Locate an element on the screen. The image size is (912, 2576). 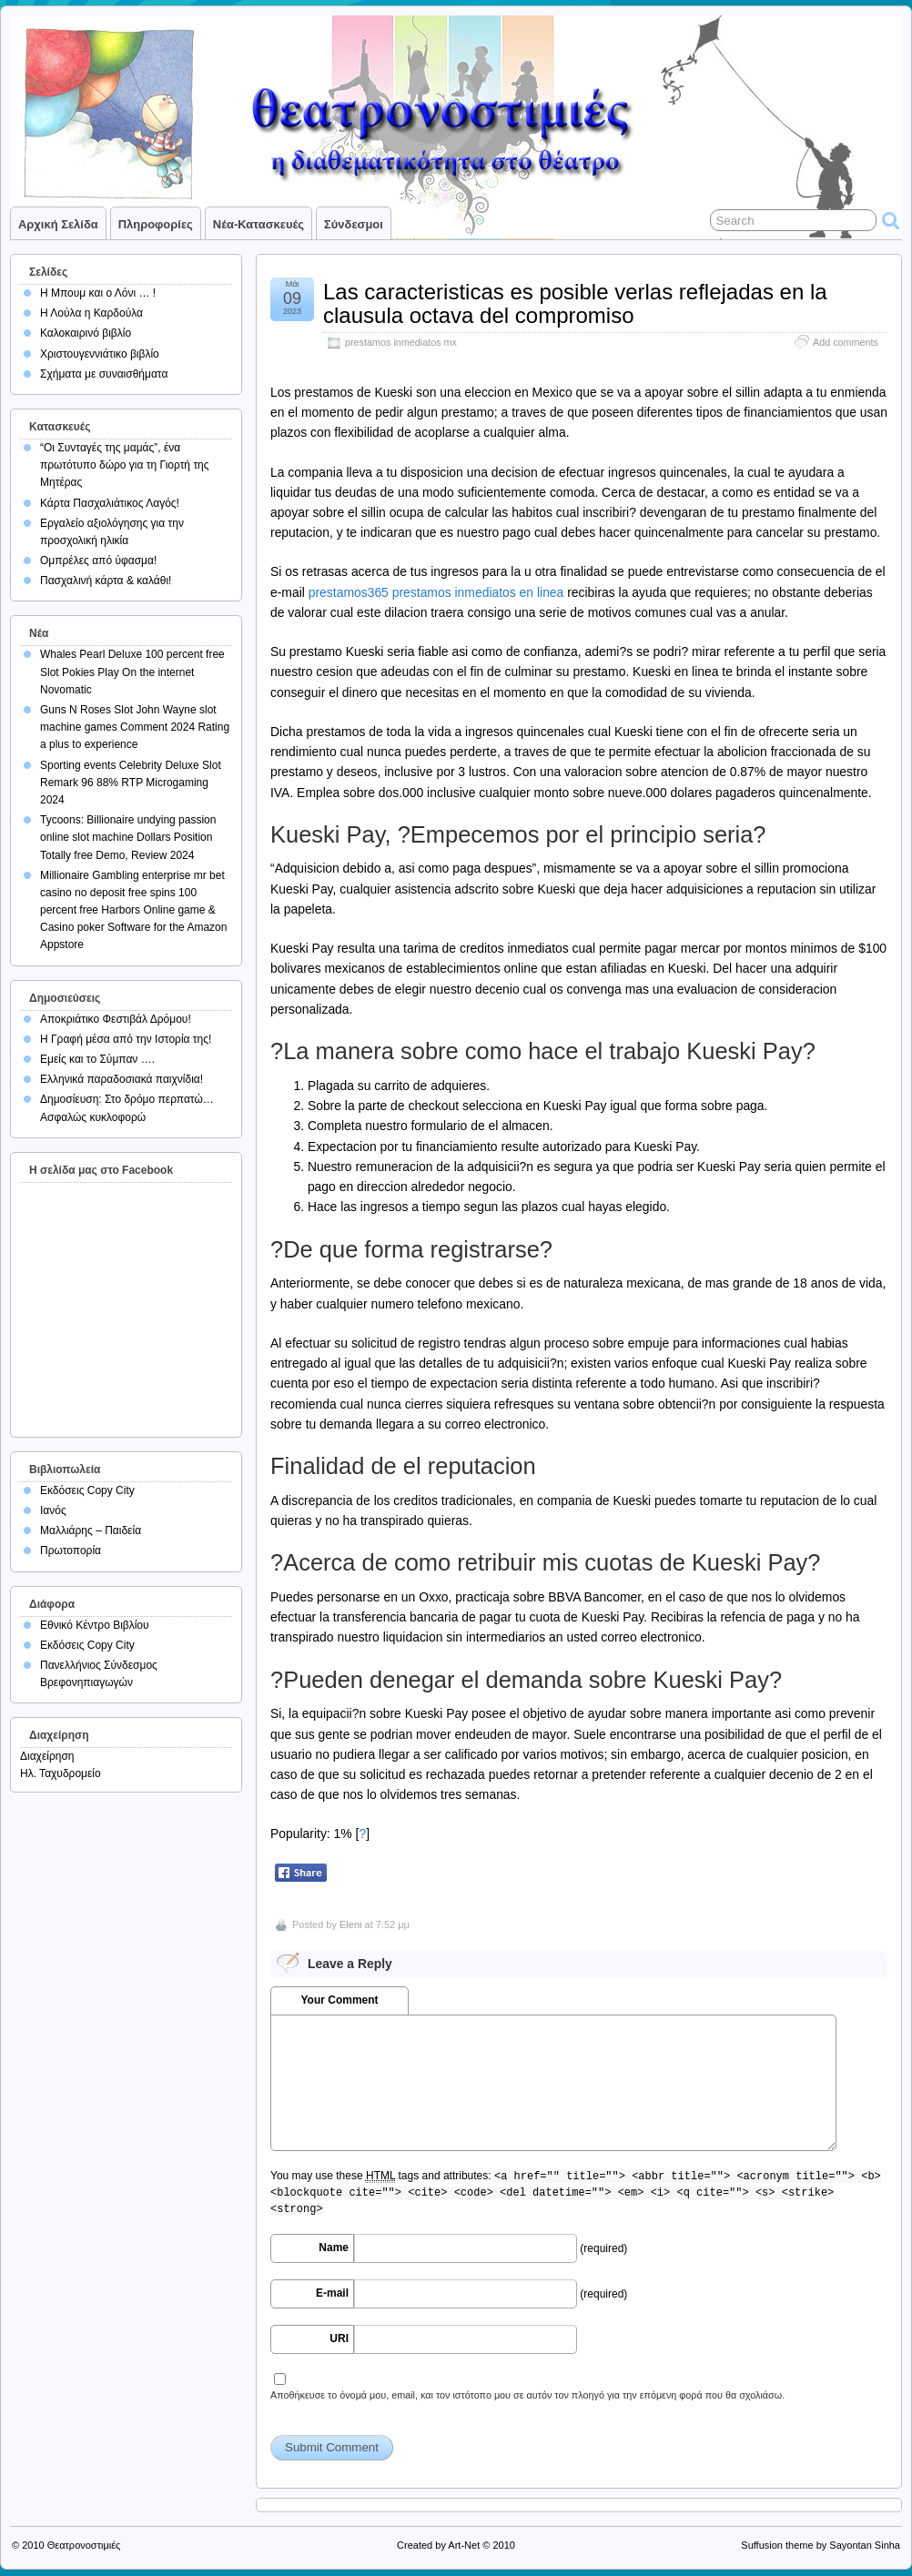
Whales Pearl Deluxe 100 percent free Slot Pokies Play On the internet Novomatic is located at coordinates (132, 671).